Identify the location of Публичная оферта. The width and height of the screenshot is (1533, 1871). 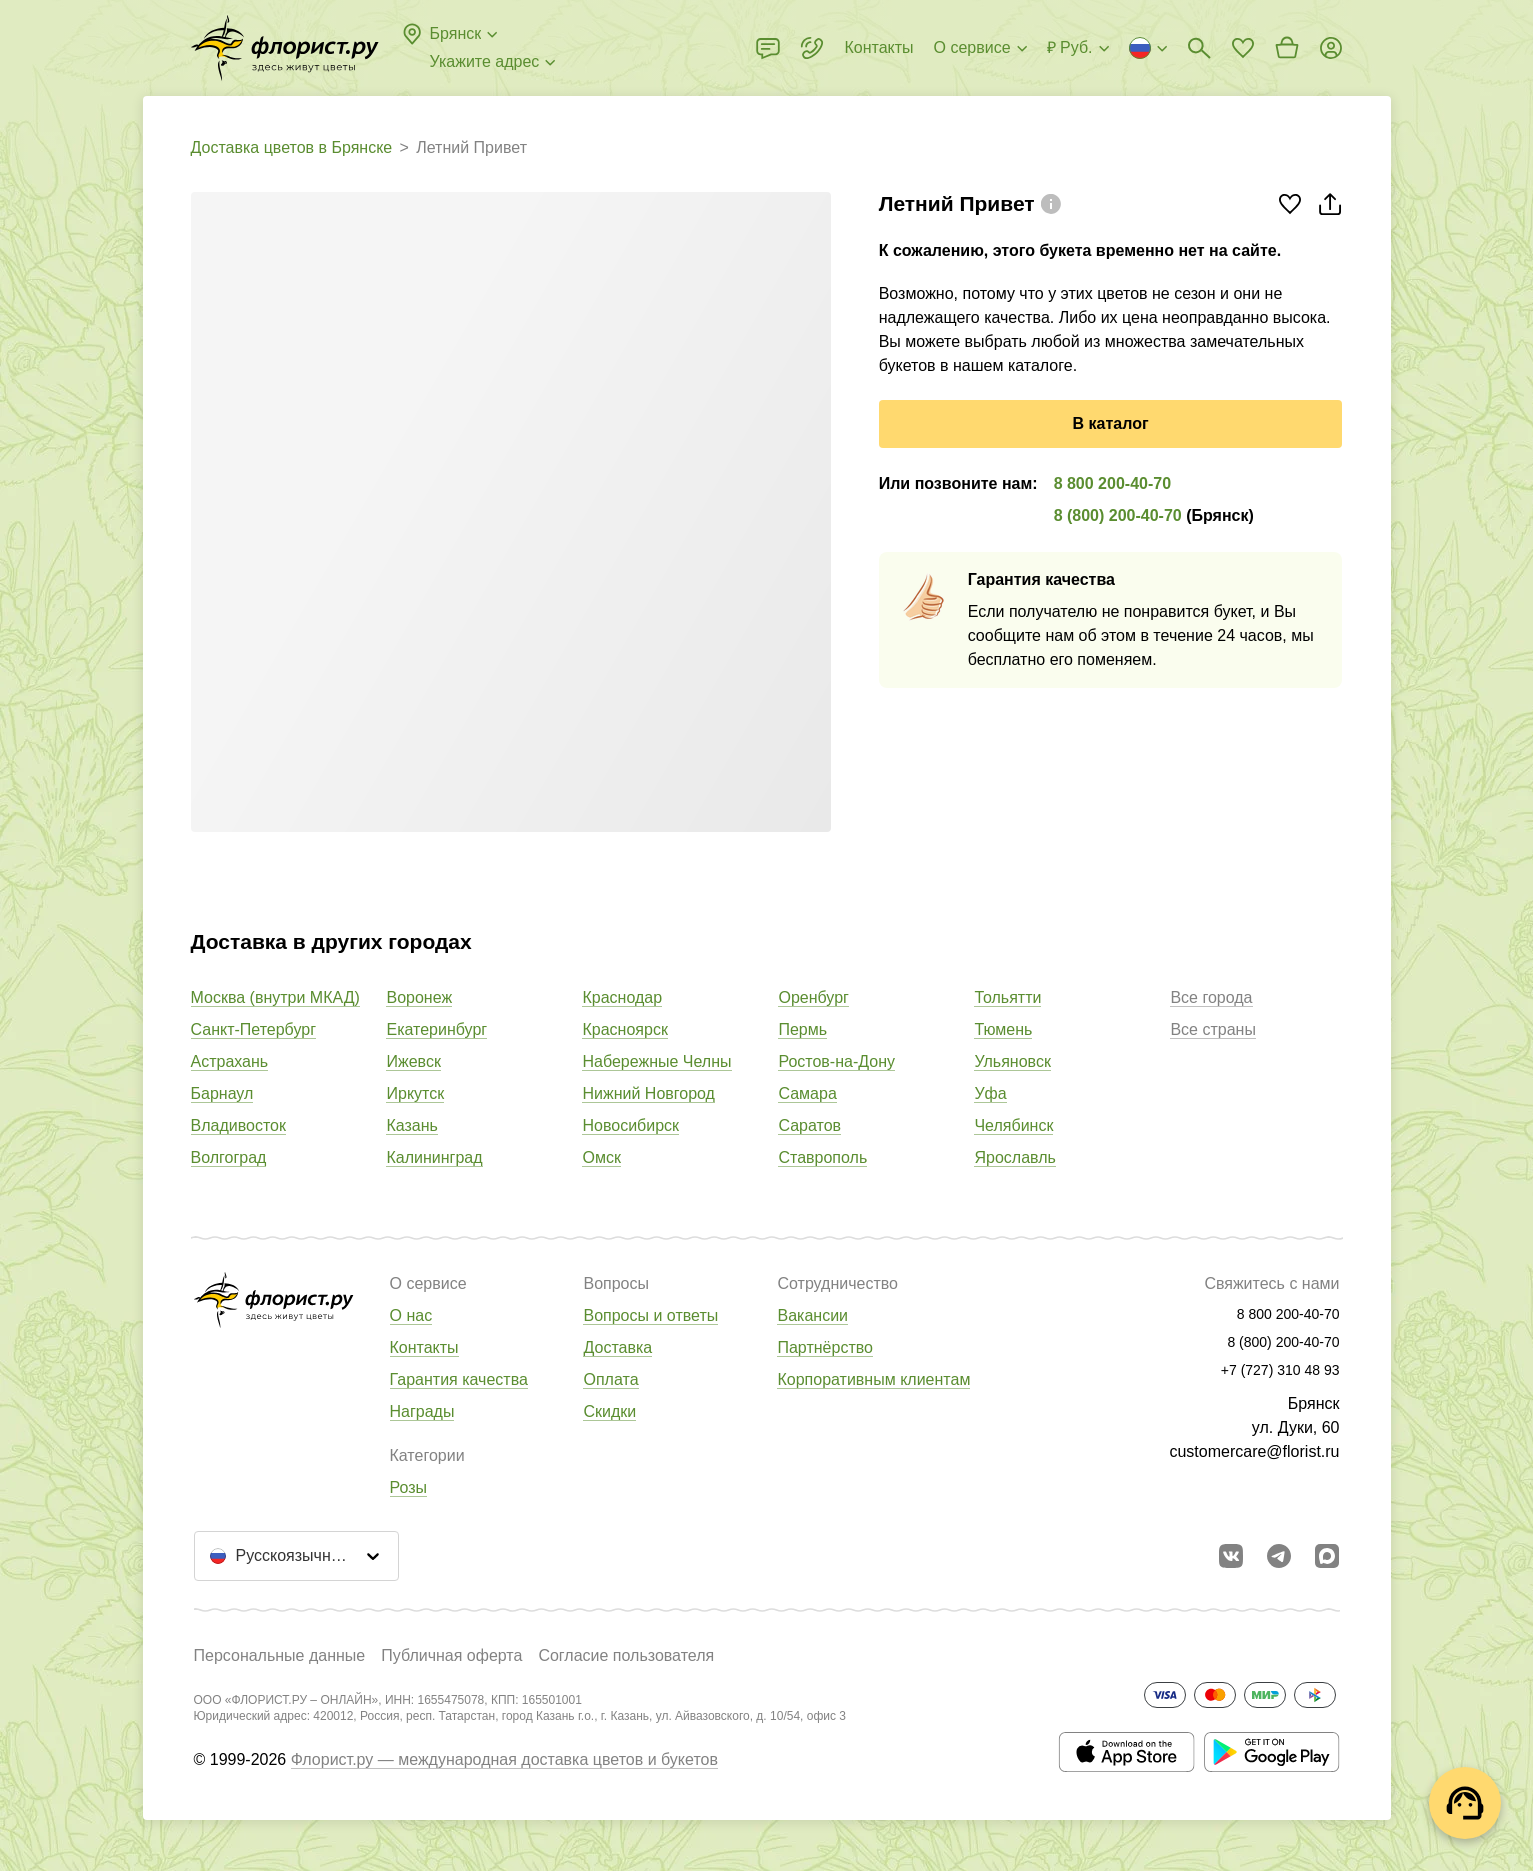
(451, 1655).